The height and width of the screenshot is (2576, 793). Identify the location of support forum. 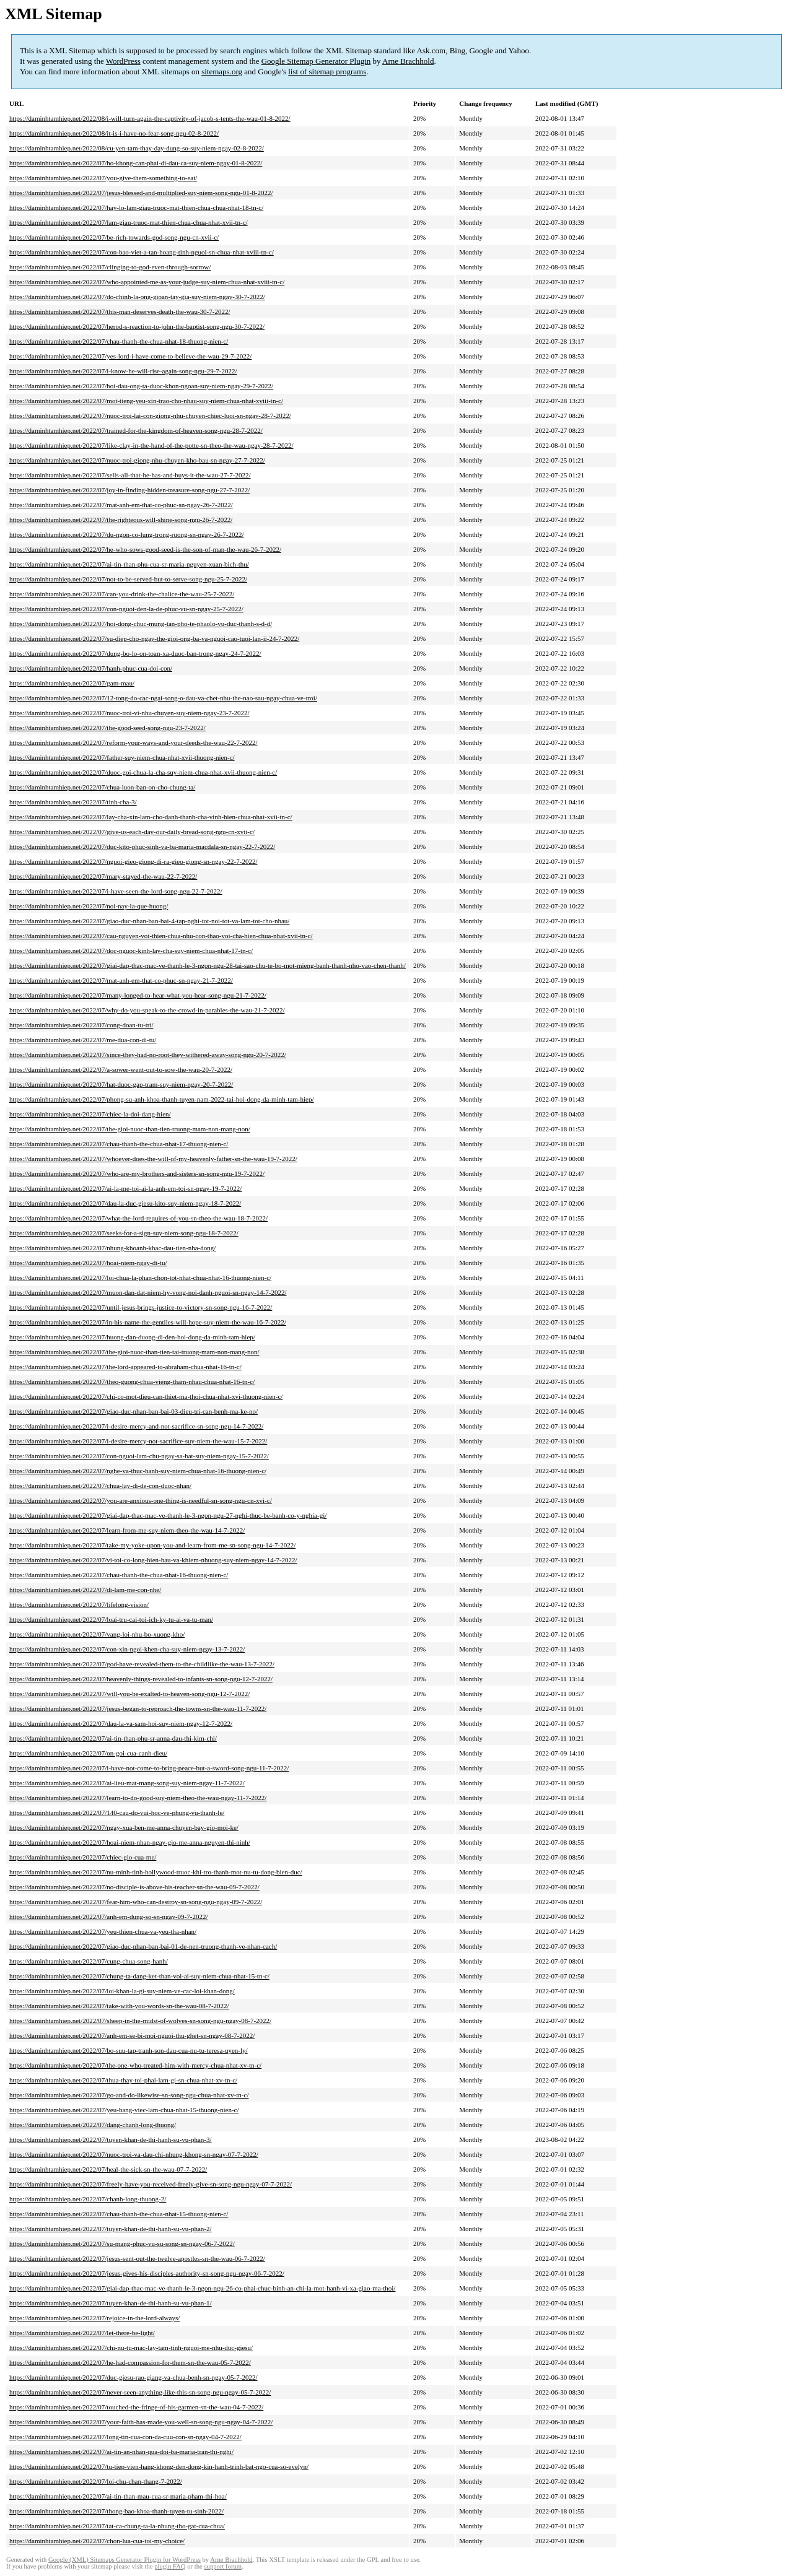
(223, 2566).